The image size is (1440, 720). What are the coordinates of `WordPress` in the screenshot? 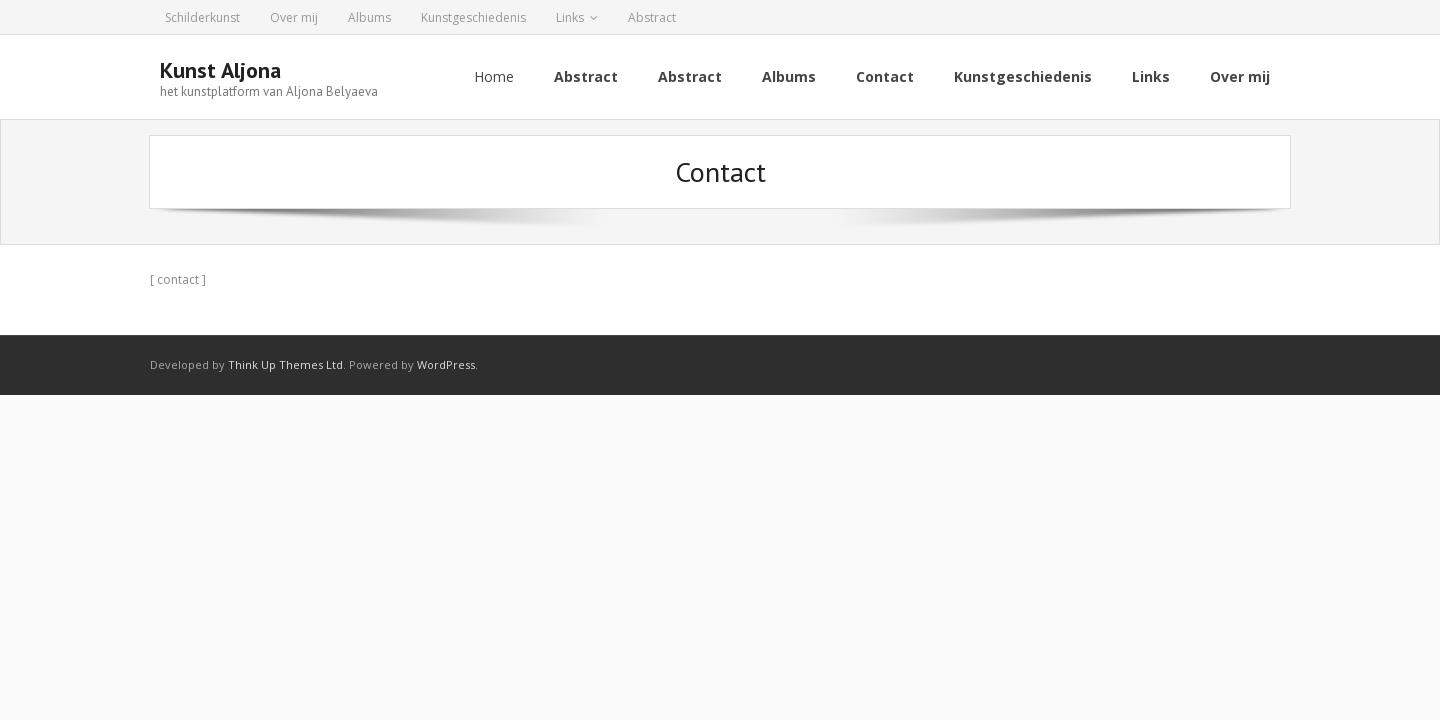 It's located at (446, 364).